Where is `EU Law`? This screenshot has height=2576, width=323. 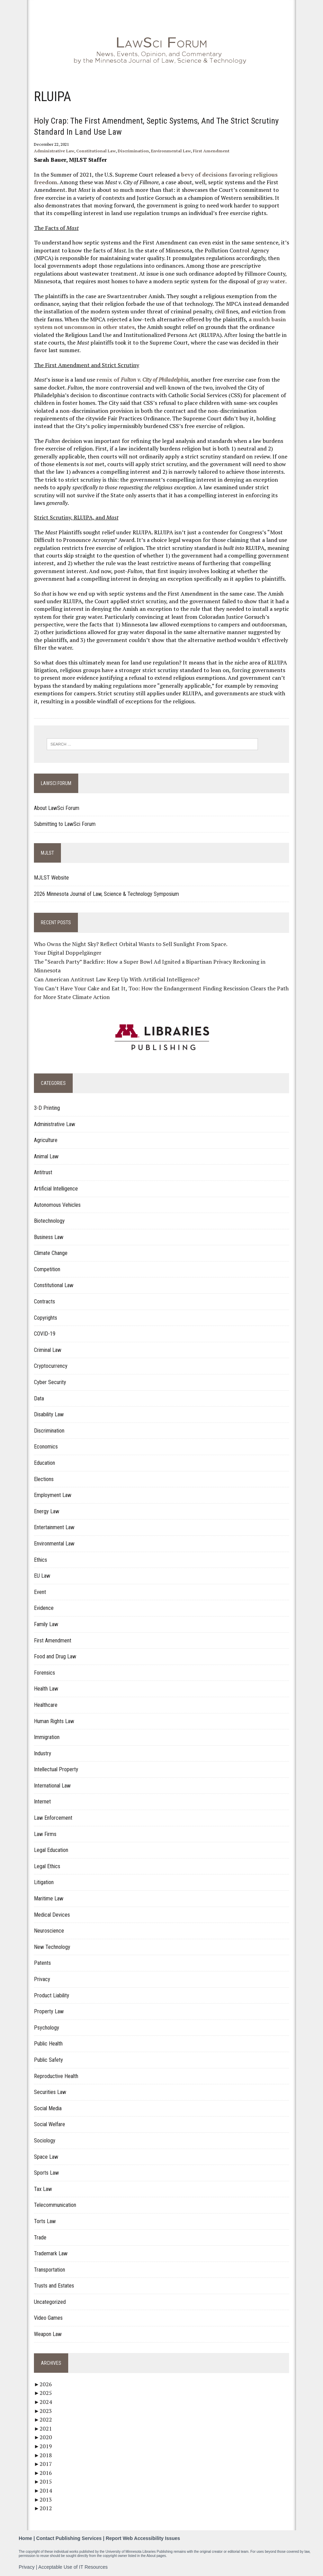
EU Law is located at coordinates (42, 1575).